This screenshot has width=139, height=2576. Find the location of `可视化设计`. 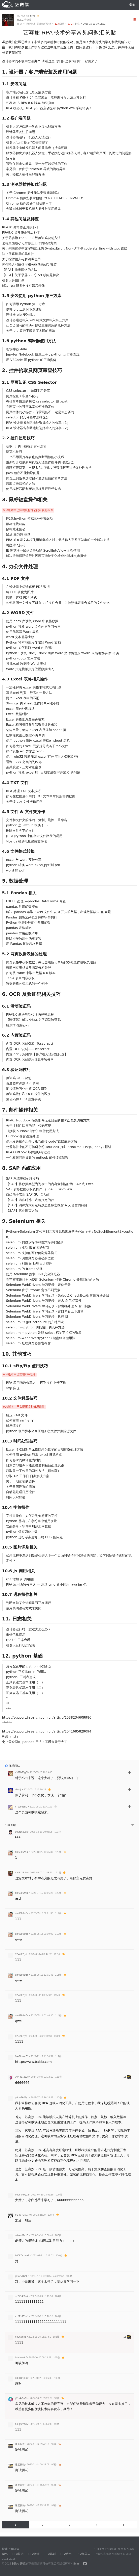

可视化设计 is located at coordinates (29, 23).